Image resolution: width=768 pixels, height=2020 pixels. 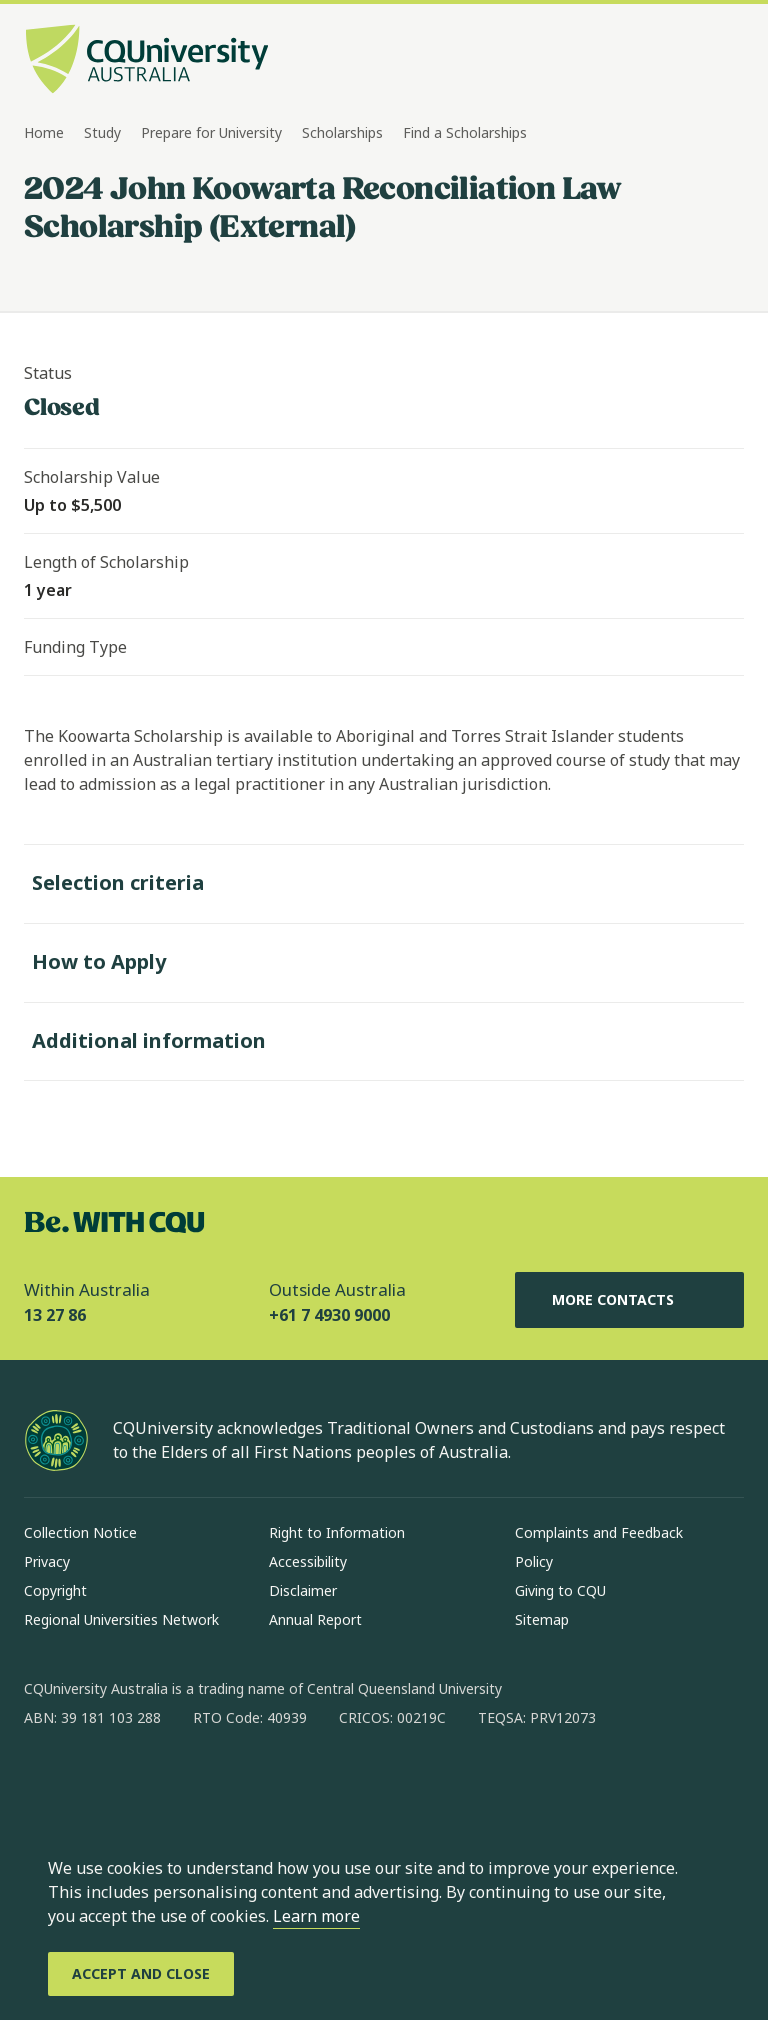 I want to click on [Search, Open search bar in side pane], so click(x=690, y=61).